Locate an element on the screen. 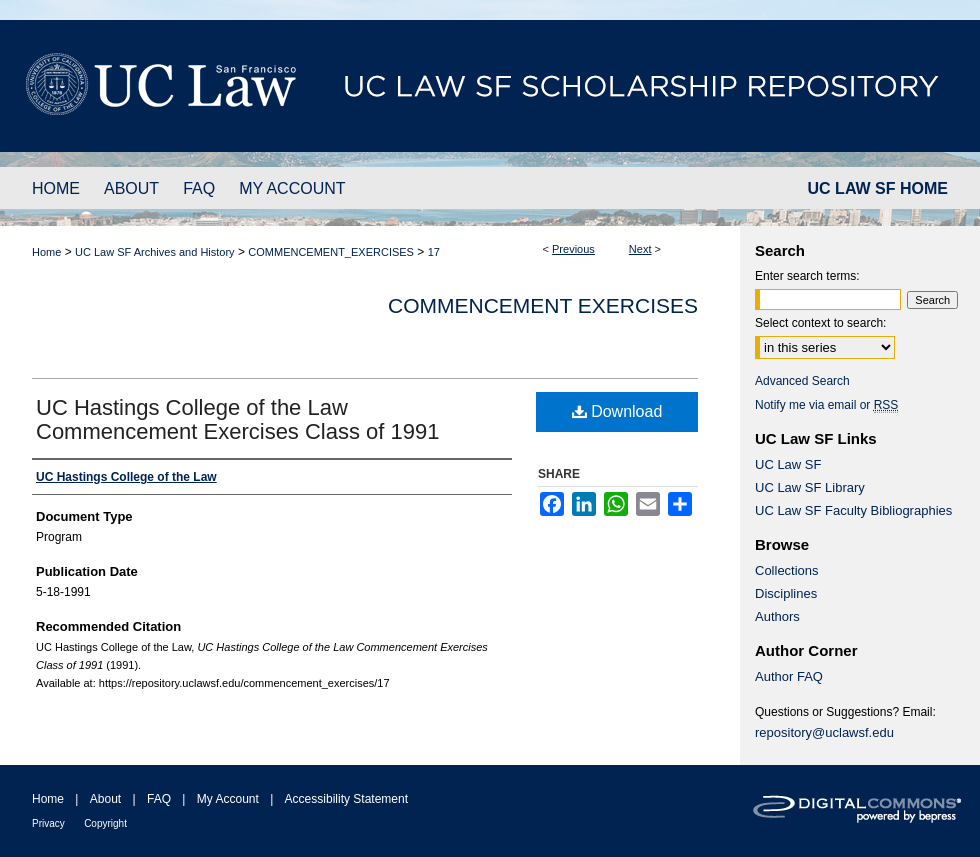 The width and height of the screenshot is (980, 857). Notify me via email or is located at coordinates (826, 405).